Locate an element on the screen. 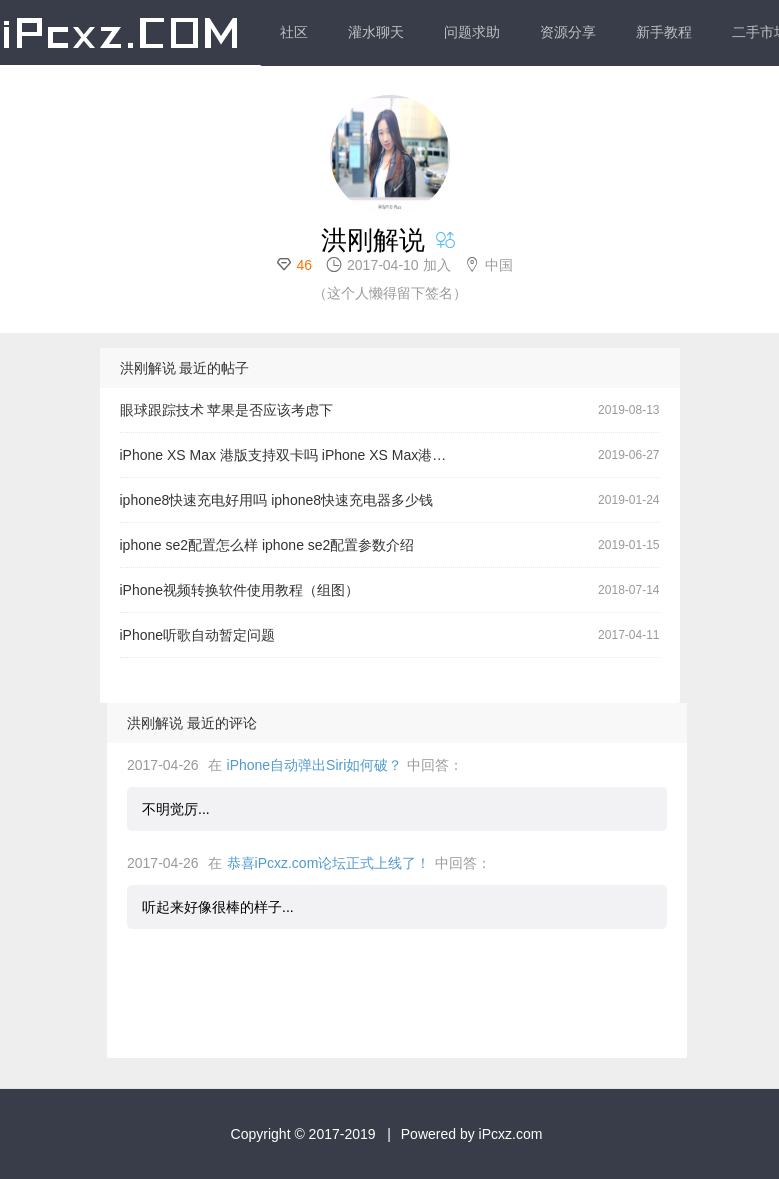  iPhone听歌自动暂定问题 is located at coordinates (198, 635).